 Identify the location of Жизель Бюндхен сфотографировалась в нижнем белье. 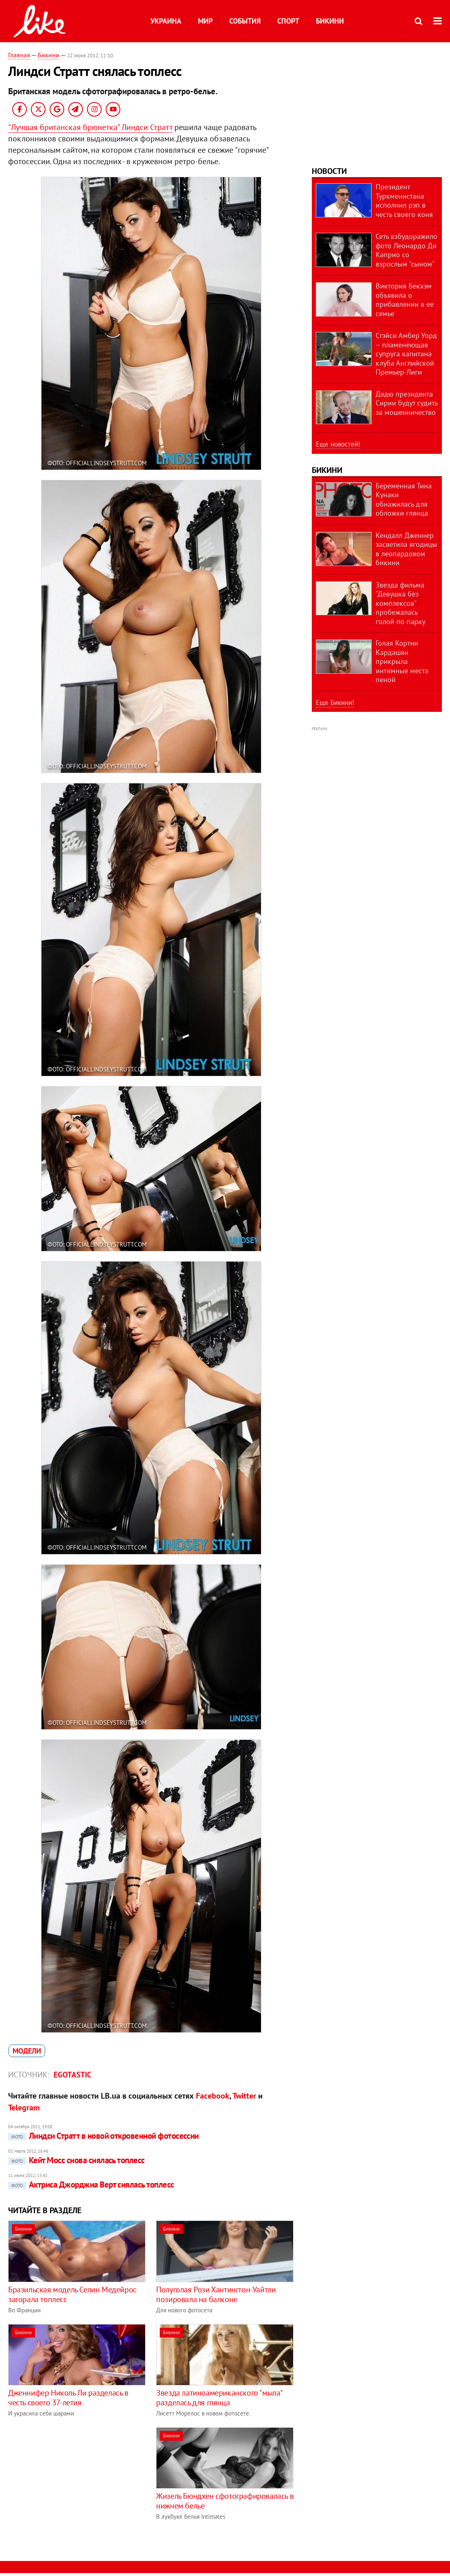
(224, 2501).